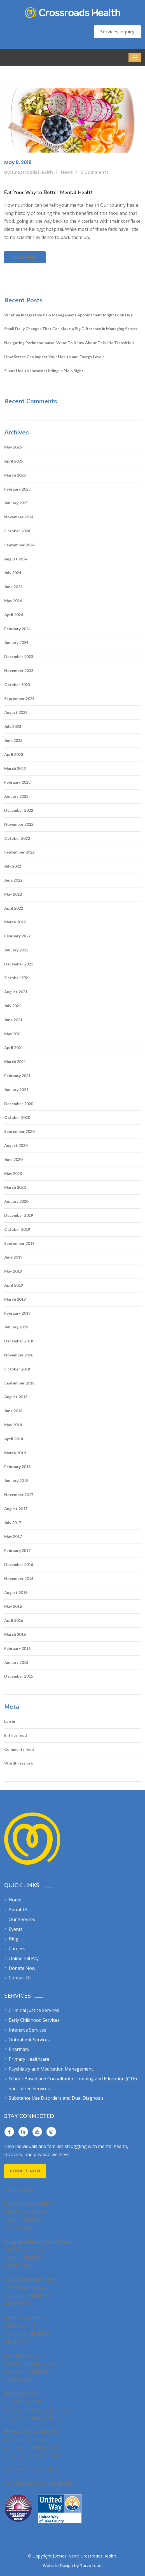  What do you see at coordinates (17, 977) in the screenshot?
I see `October 2021` at bounding box center [17, 977].